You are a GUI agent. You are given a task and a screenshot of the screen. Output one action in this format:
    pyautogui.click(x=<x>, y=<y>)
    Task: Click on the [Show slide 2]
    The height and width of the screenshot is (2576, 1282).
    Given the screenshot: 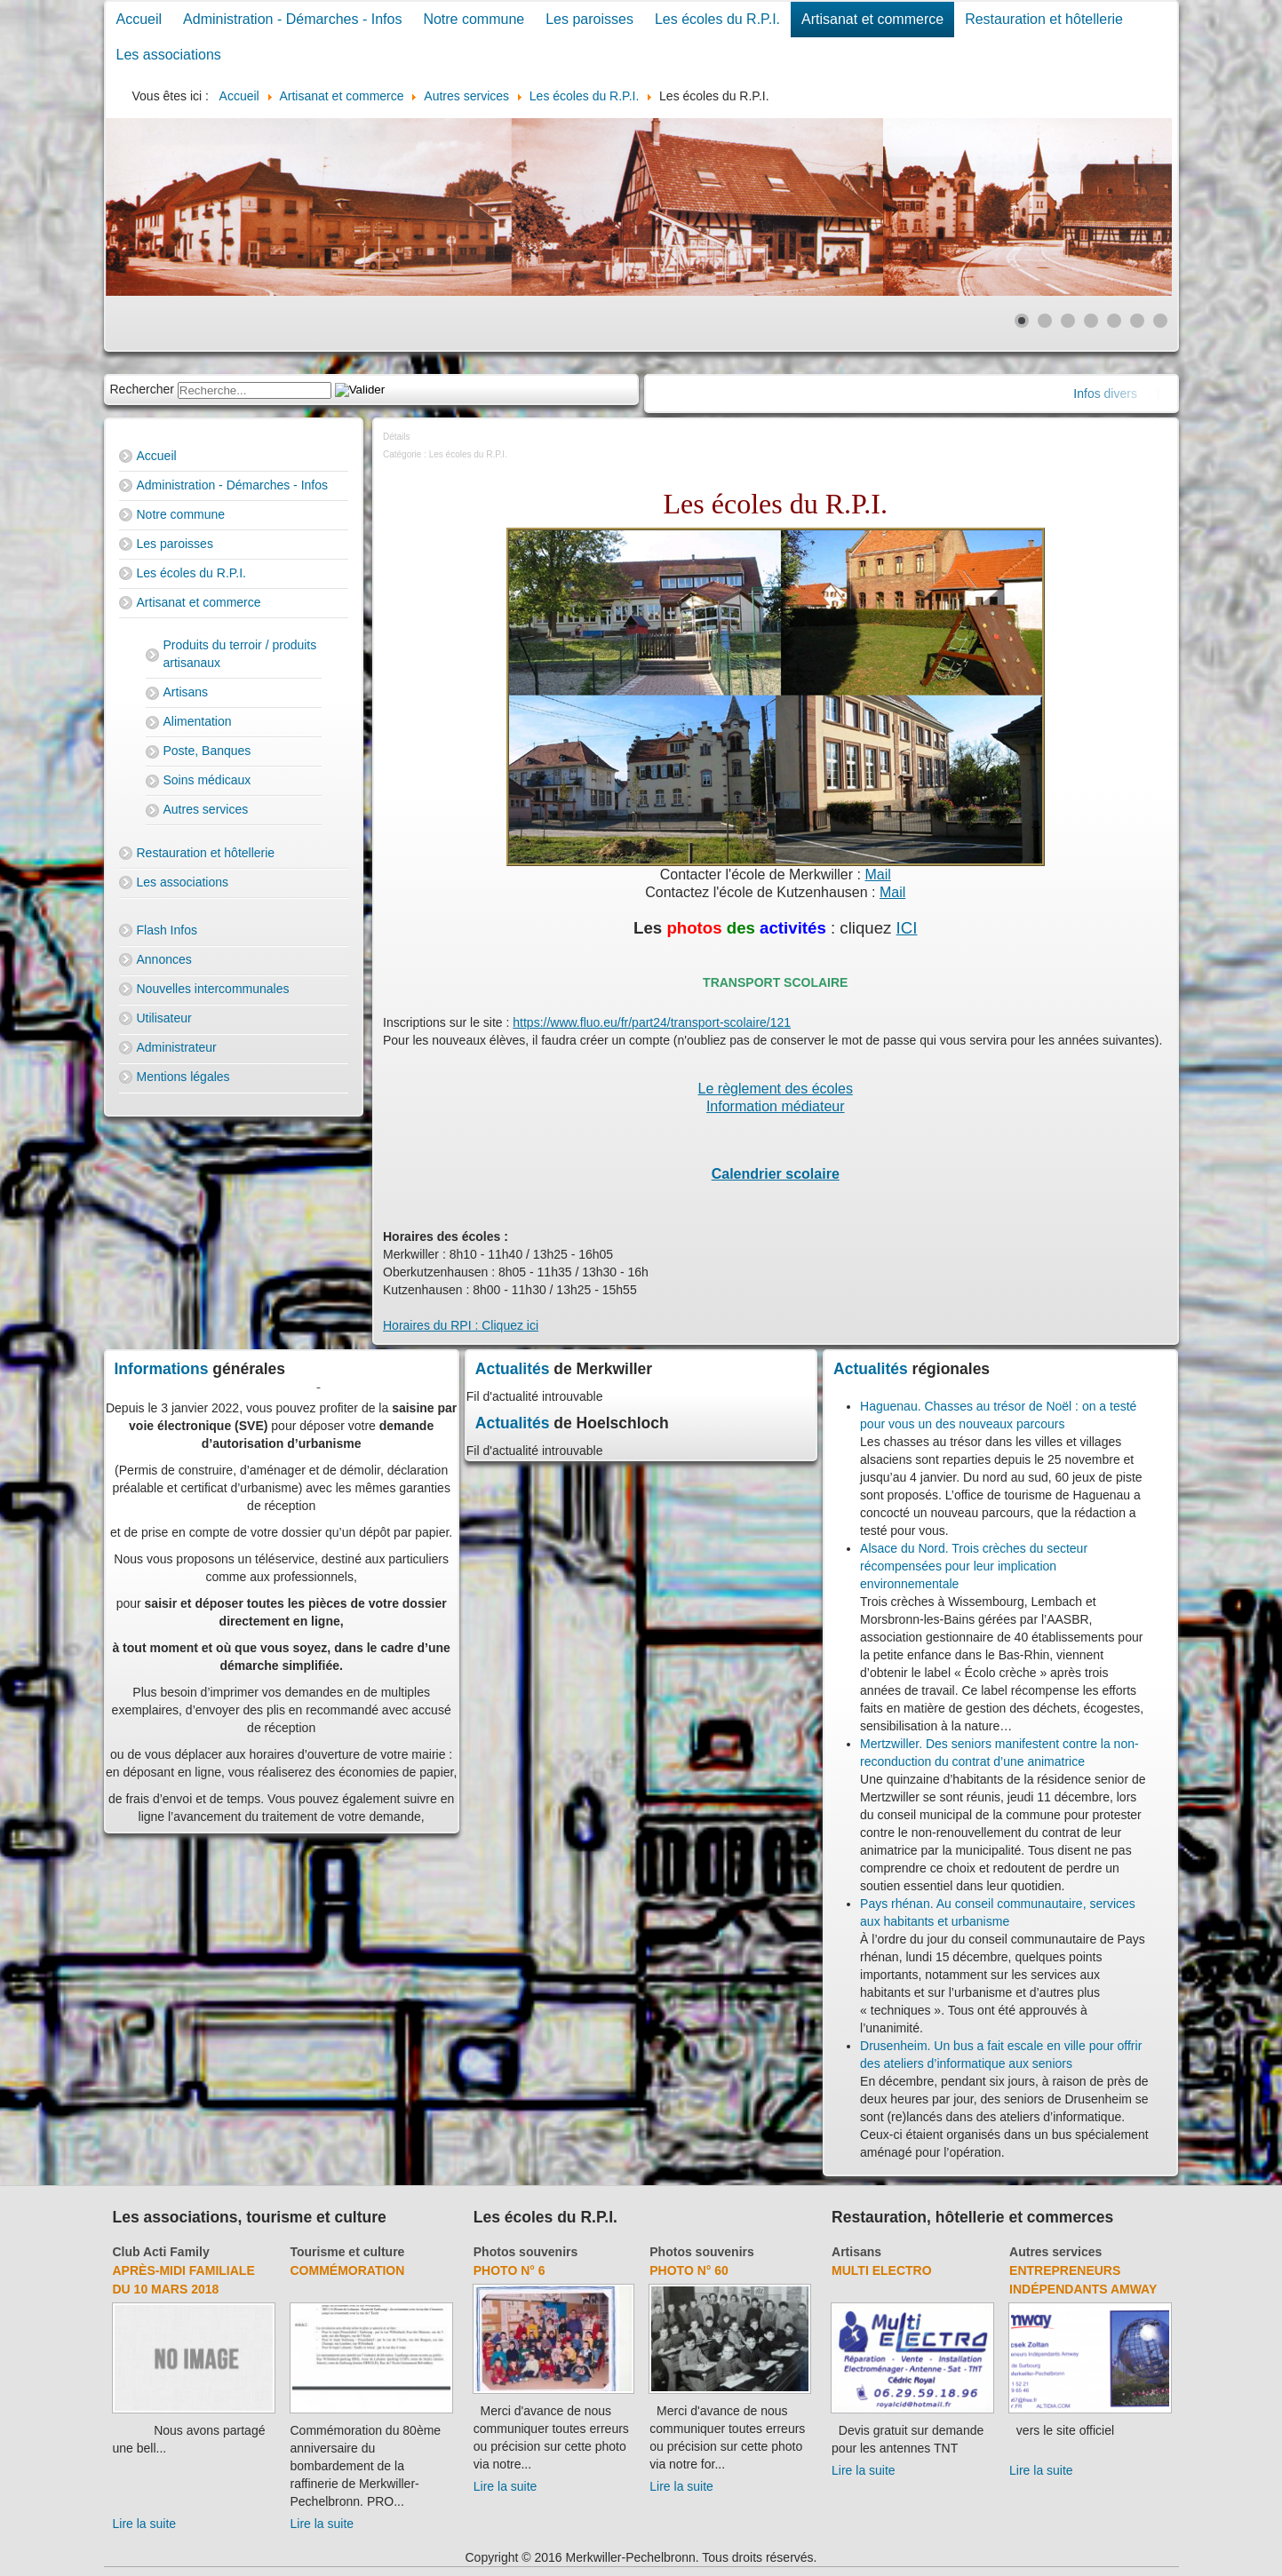 What is the action you would take?
    pyautogui.click(x=1045, y=321)
    